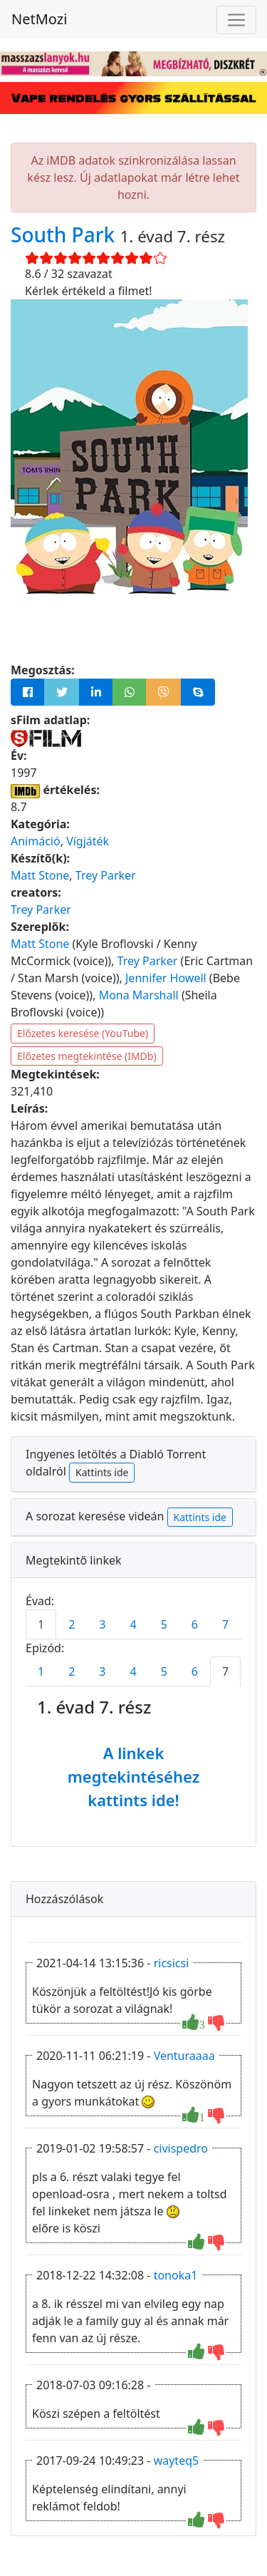 Image resolution: width=267 pixels, height=2576 pixels. Describe the element at coordinates (134, 1776) in the screenshot. I see `A linkek megtekintéséhez kattints ide!` at that location.